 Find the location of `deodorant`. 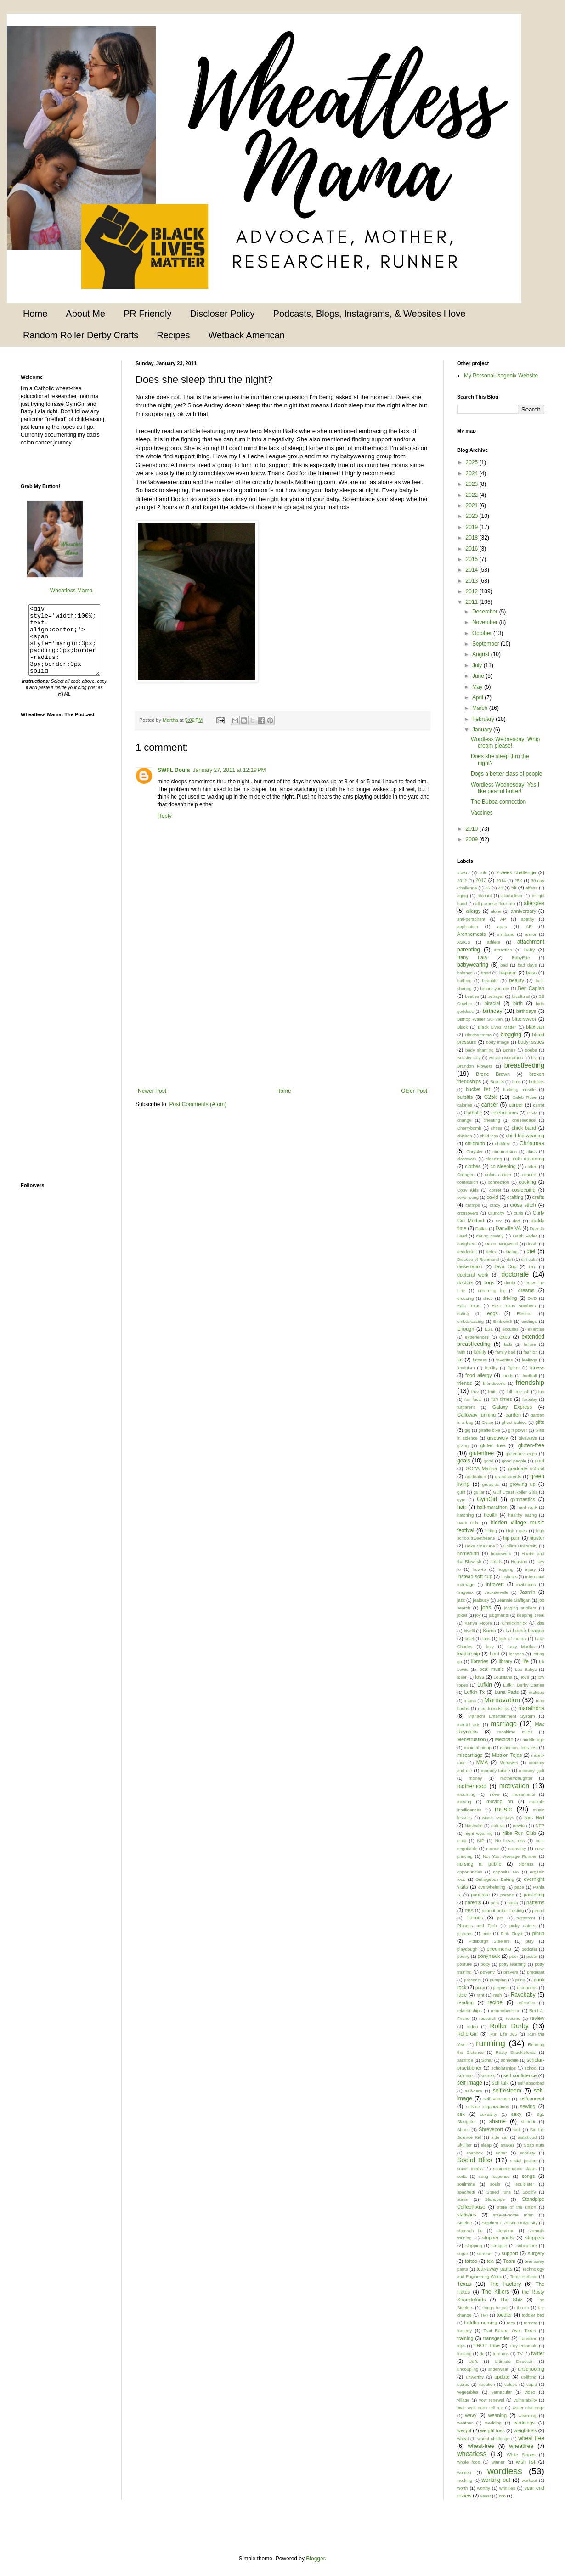

deodorant is located at coordinates (467, 1251).